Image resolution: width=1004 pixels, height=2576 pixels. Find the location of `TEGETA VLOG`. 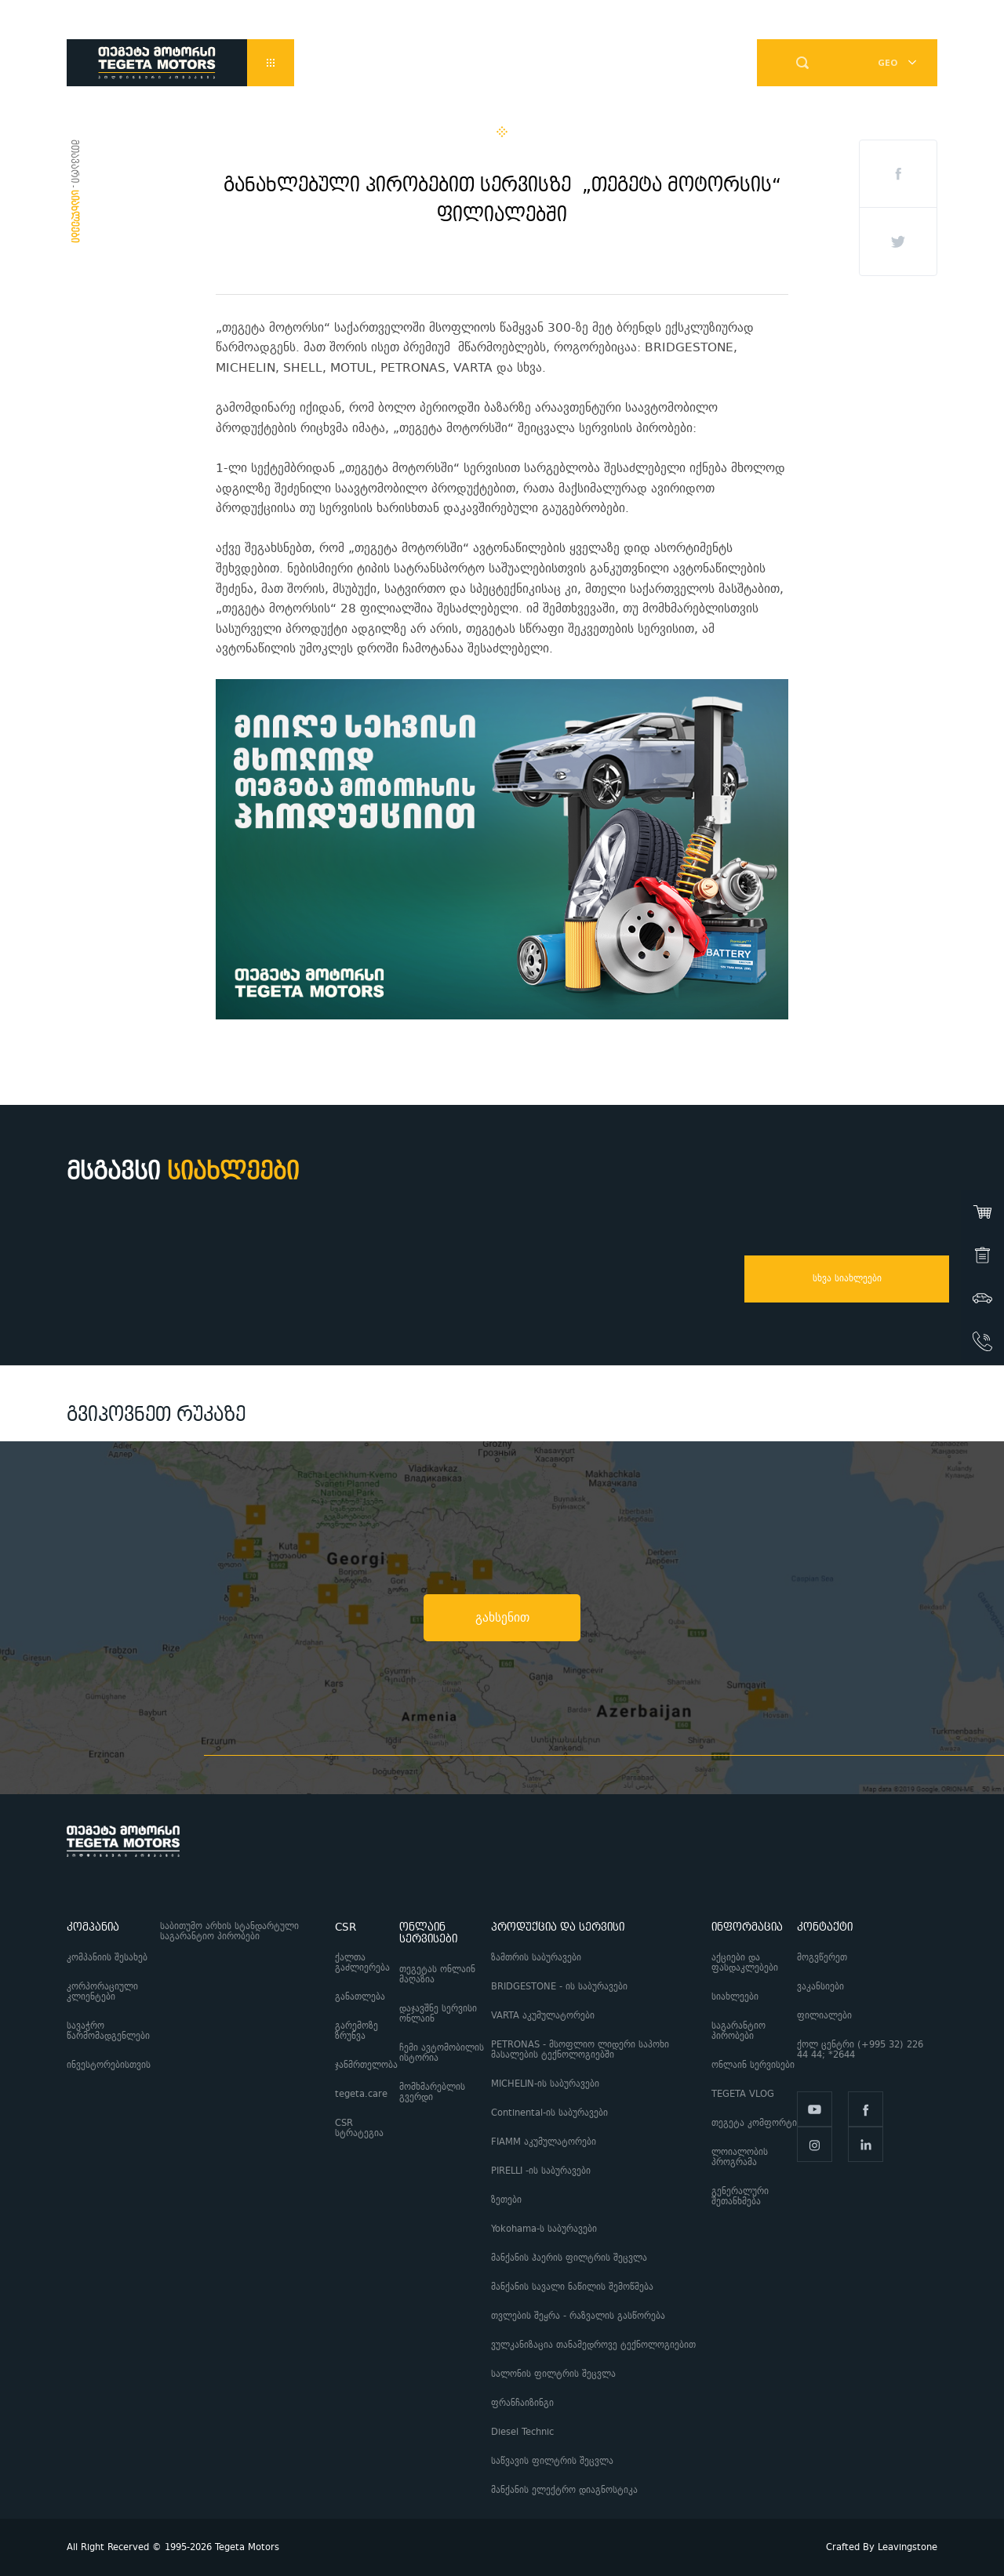

TEGETA VLOG is located at coordinates (742, 2094).